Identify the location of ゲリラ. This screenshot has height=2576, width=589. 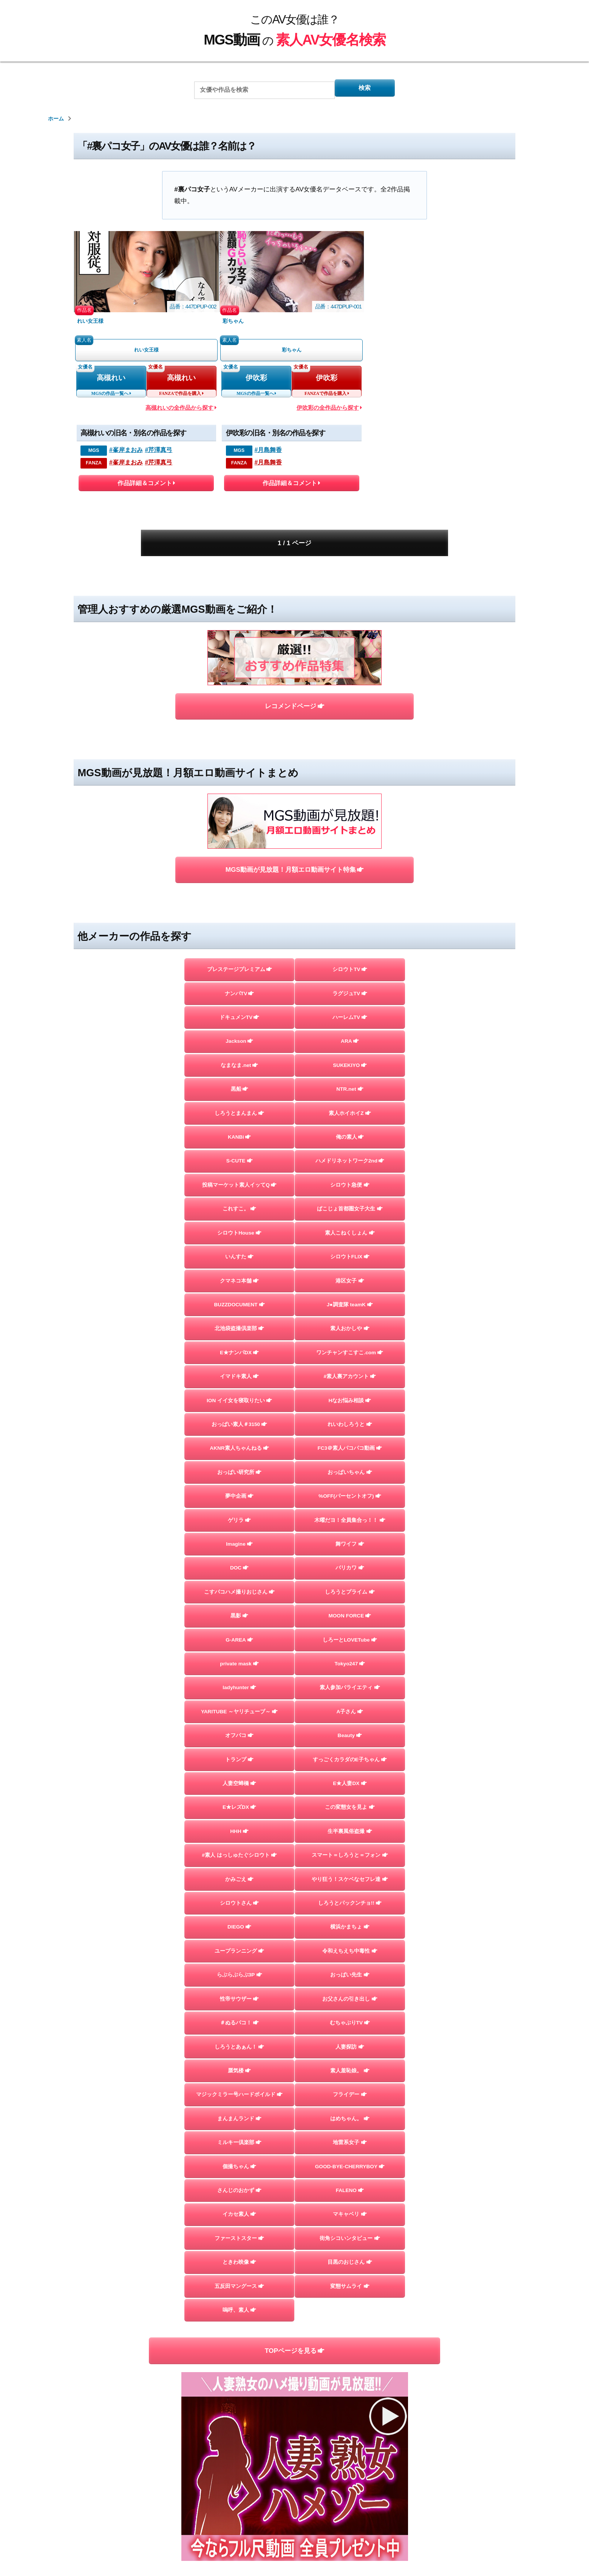
(239, 1474).